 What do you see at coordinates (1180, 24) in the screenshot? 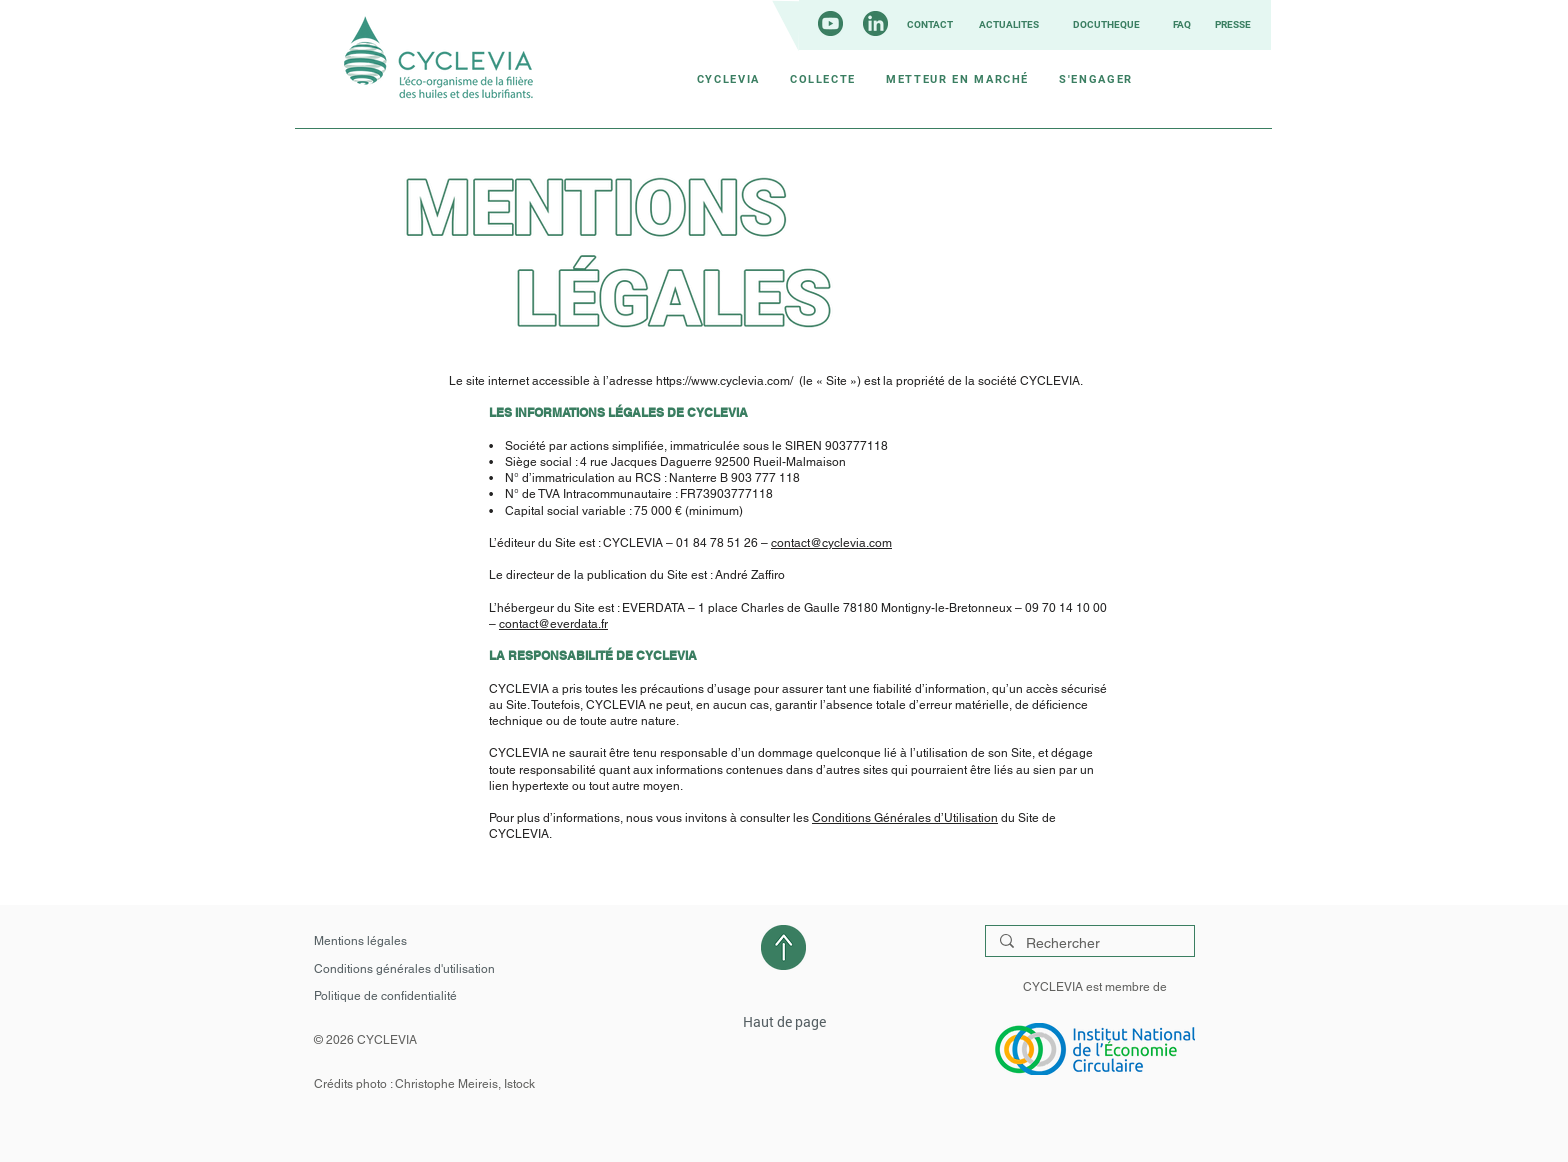
I see `[FAQ]` at bounding box center [1180, 24].